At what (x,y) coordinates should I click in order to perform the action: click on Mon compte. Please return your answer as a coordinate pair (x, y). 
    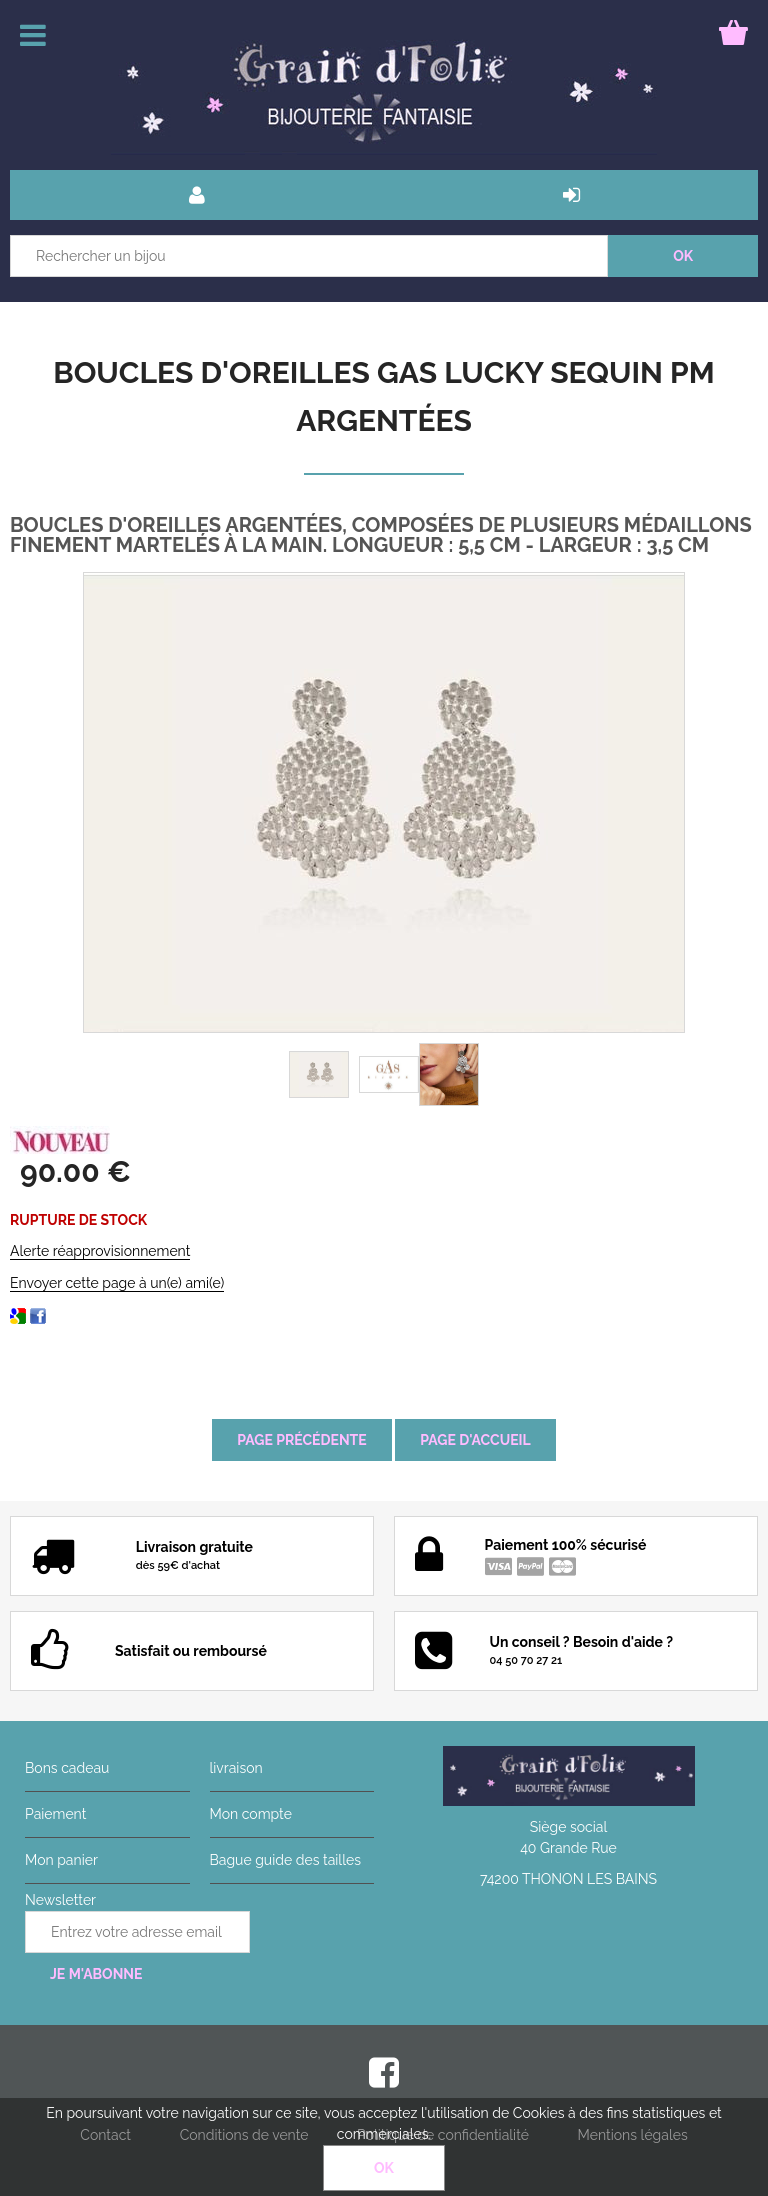
    Looking at the image, I should click on (251, 1814).